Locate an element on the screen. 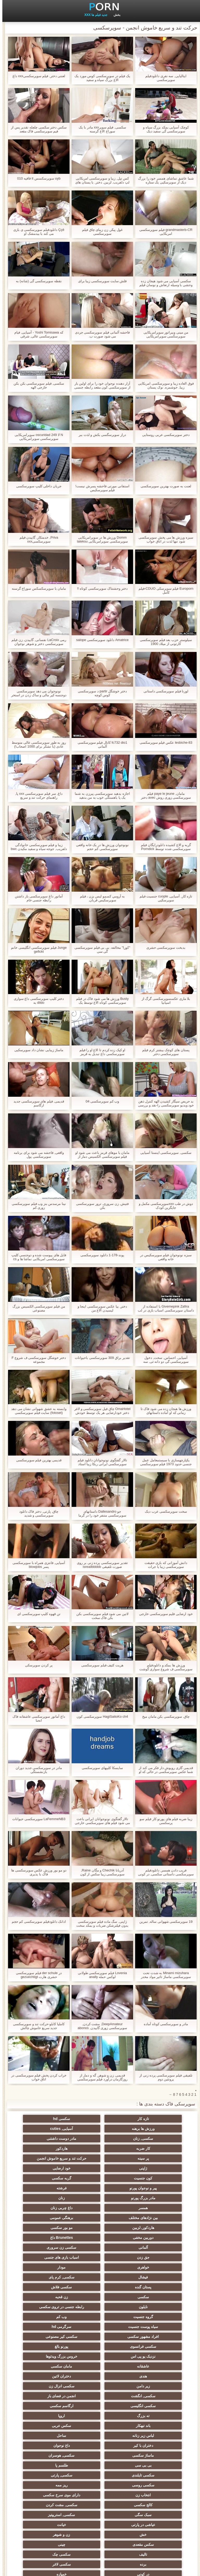 Image resolution: width=200 pixels, height=2576 pixels. سبک سگی is located at coordinates (49, 2384).